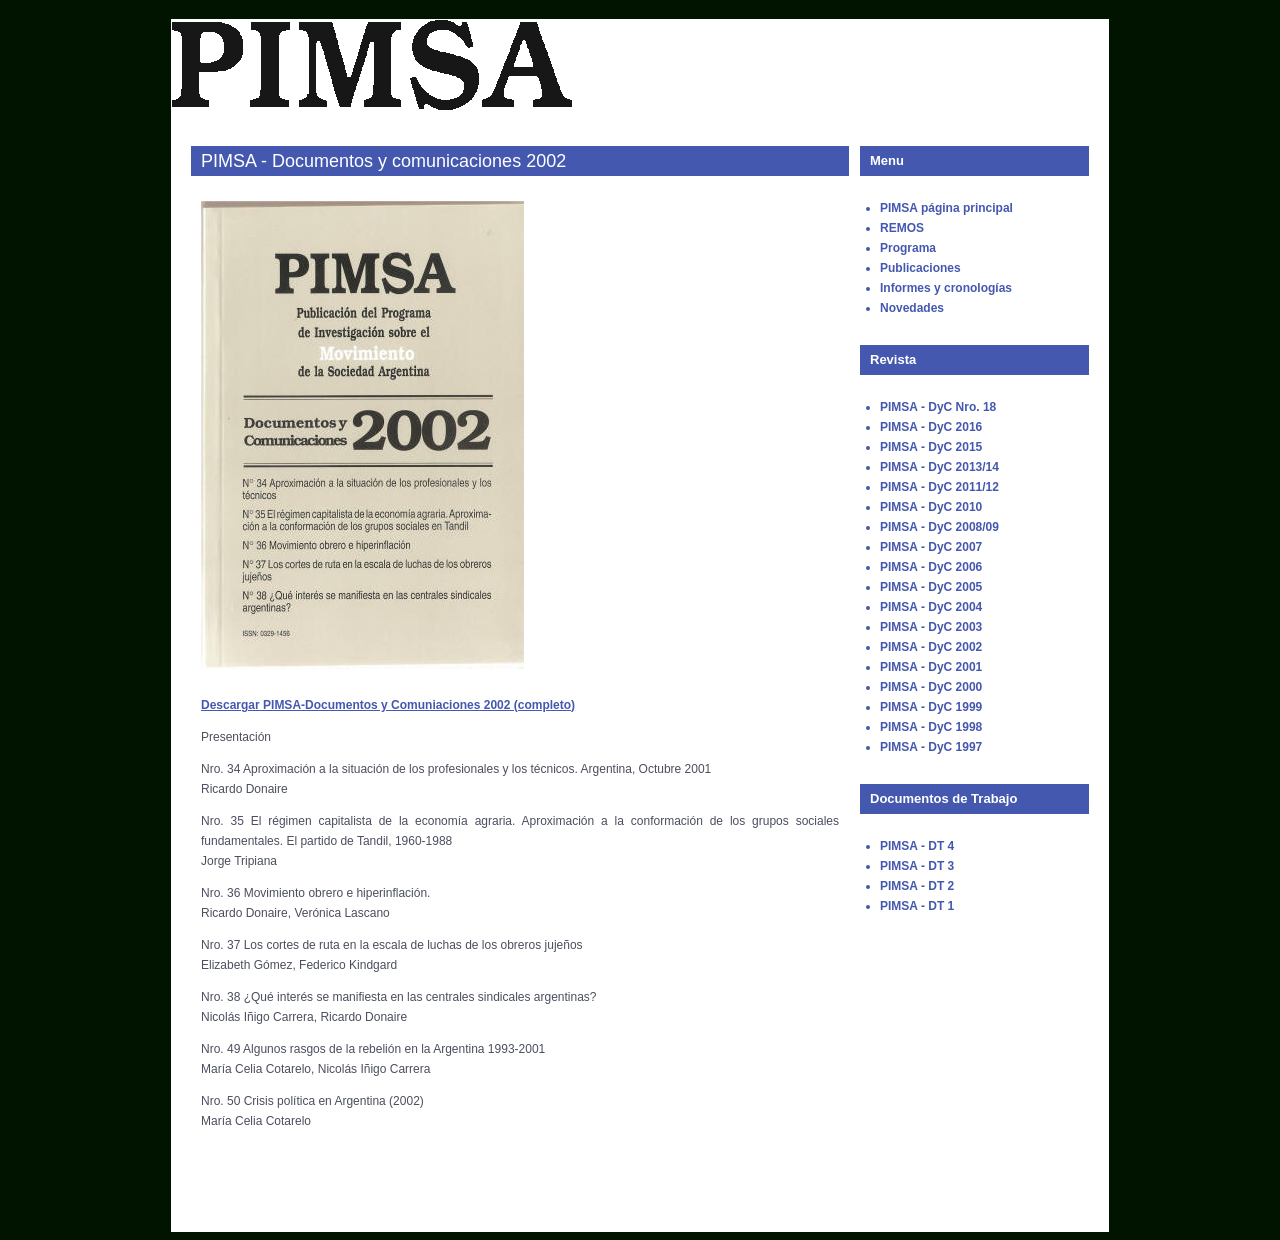 The width and height of the screenshot is (1280, 1240). I want to click on PIMSA - DyC 2011/12, so click(939, 487).